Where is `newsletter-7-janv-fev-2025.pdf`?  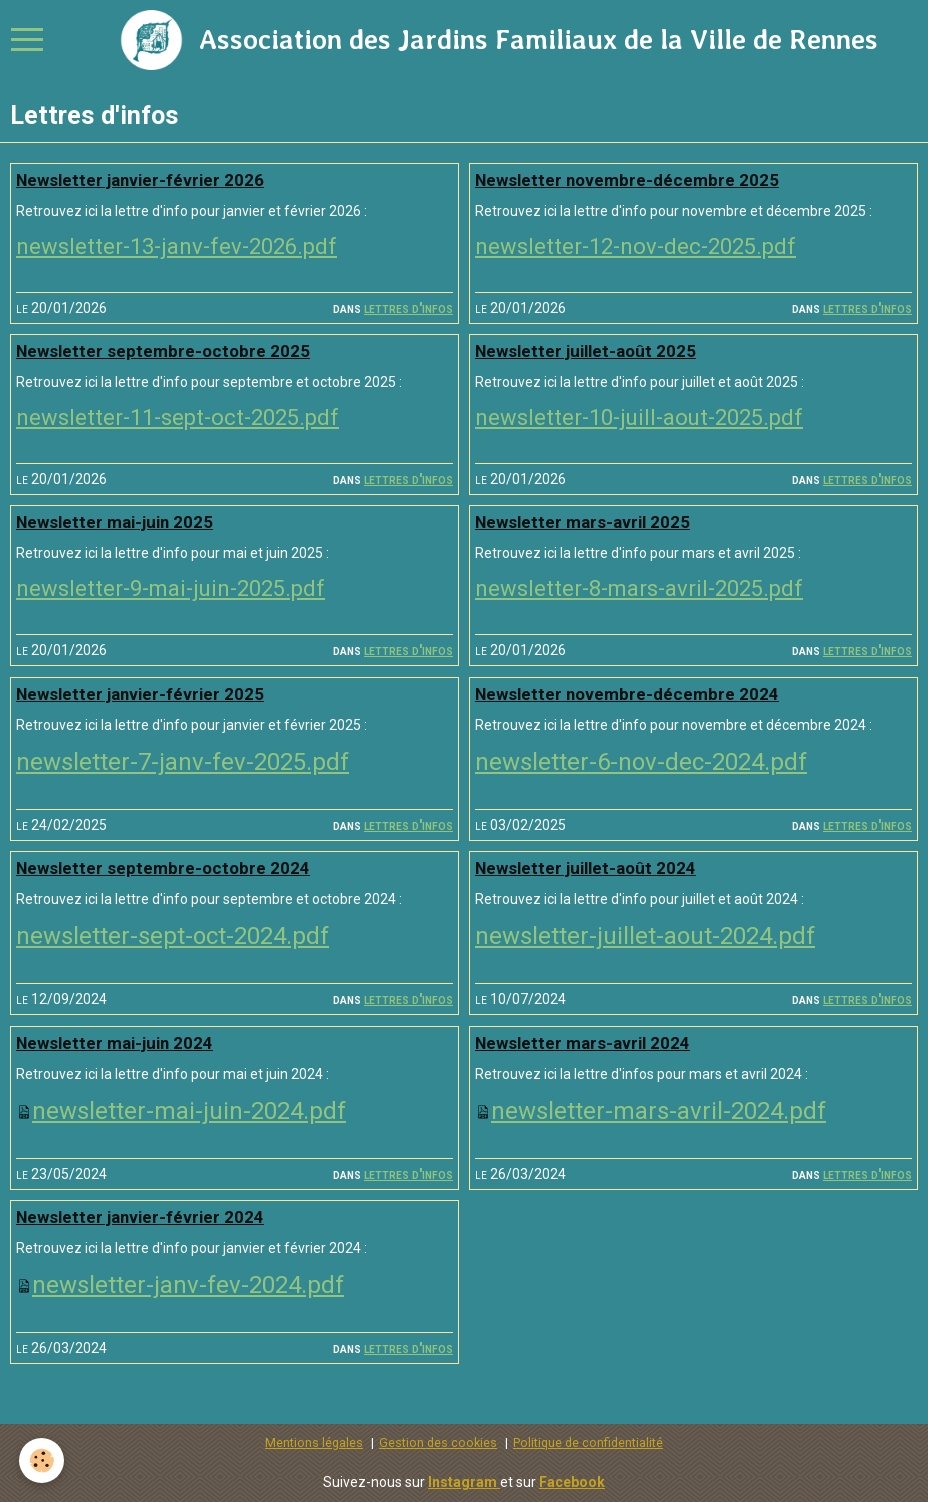 newsletter-7-janv-fev-2025.pdf is located at coordinates (182, 762).